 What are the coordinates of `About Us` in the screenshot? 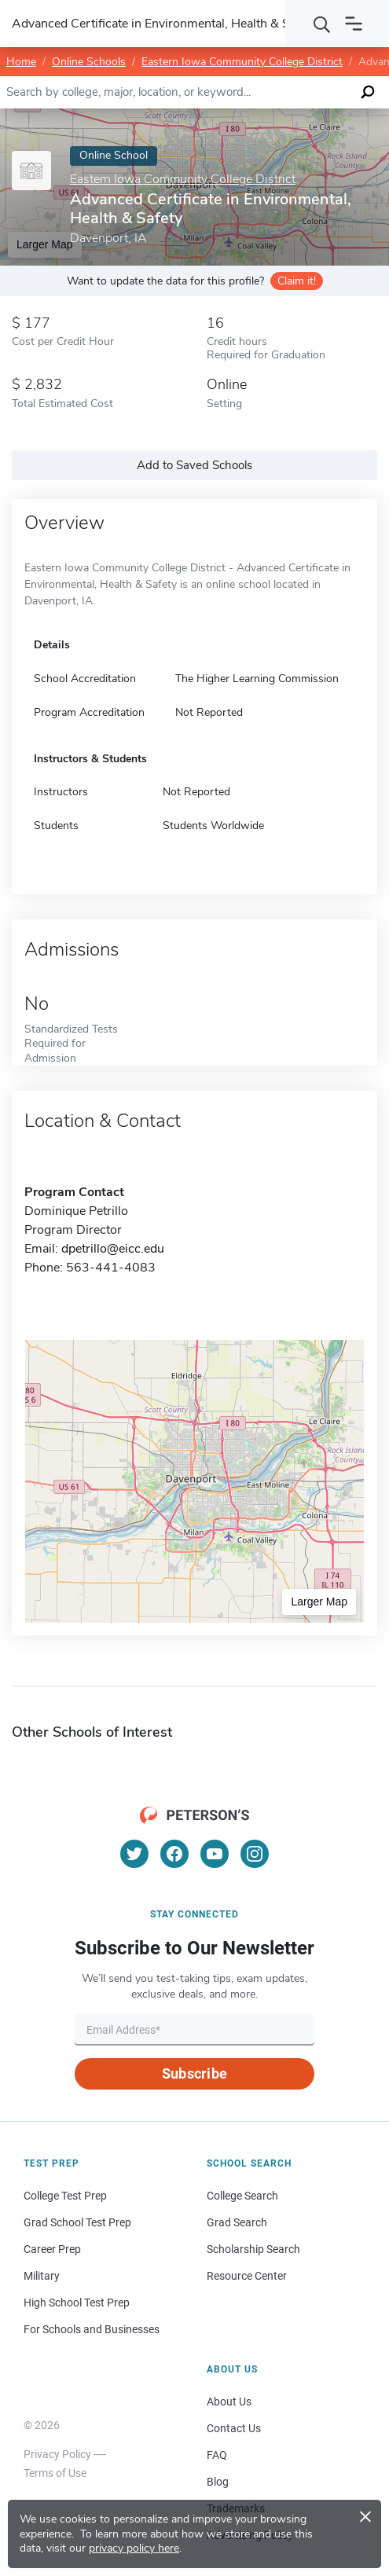 It's located at (229, 2401).